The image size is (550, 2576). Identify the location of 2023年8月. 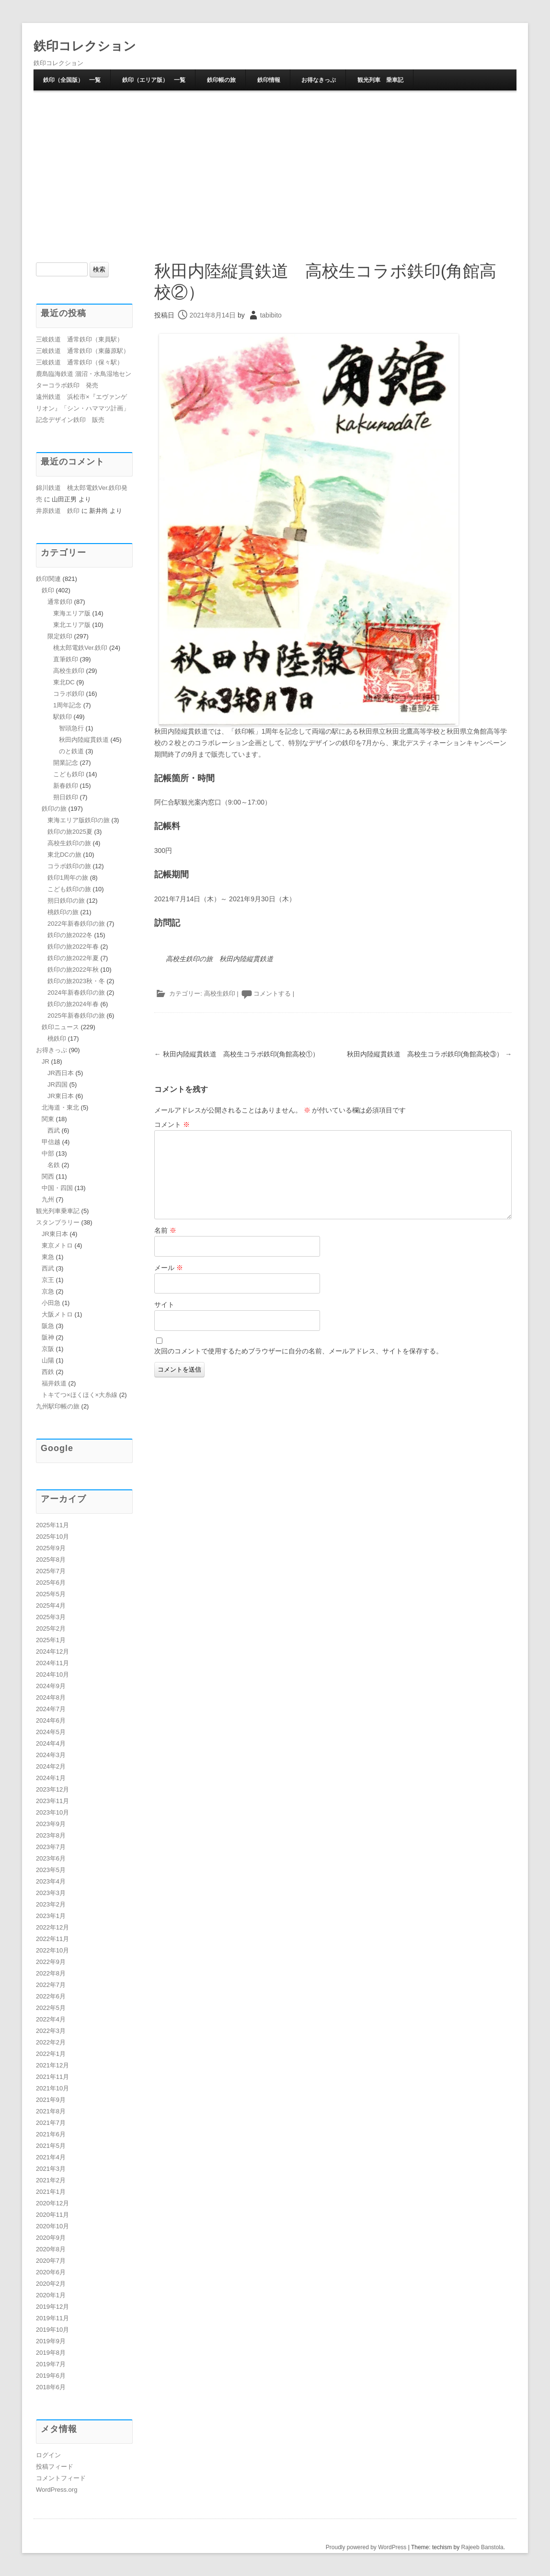
(51, 1835).